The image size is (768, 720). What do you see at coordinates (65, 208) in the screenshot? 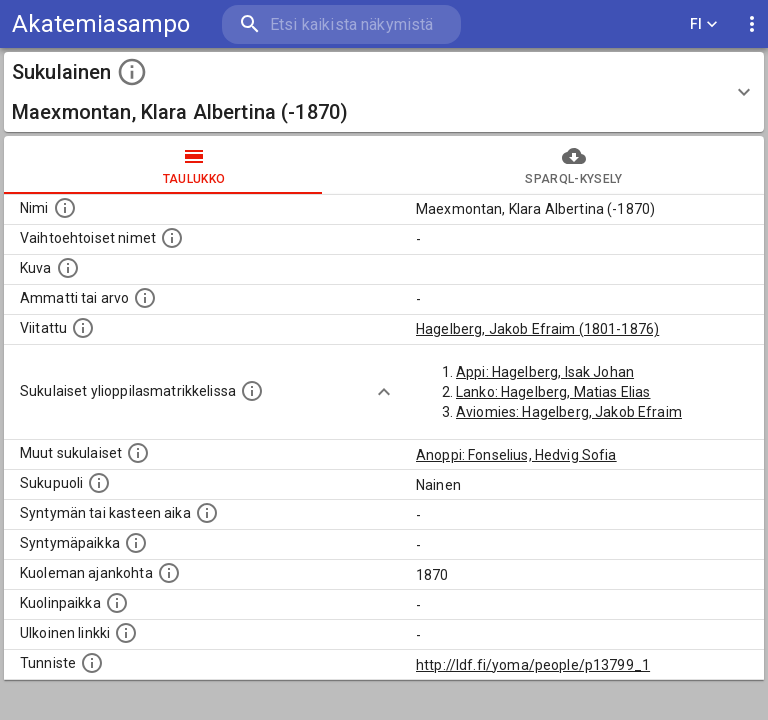
I see `[Henkilön nimi standarsoidussa muodossa.]` at bounding box center [65, 208].